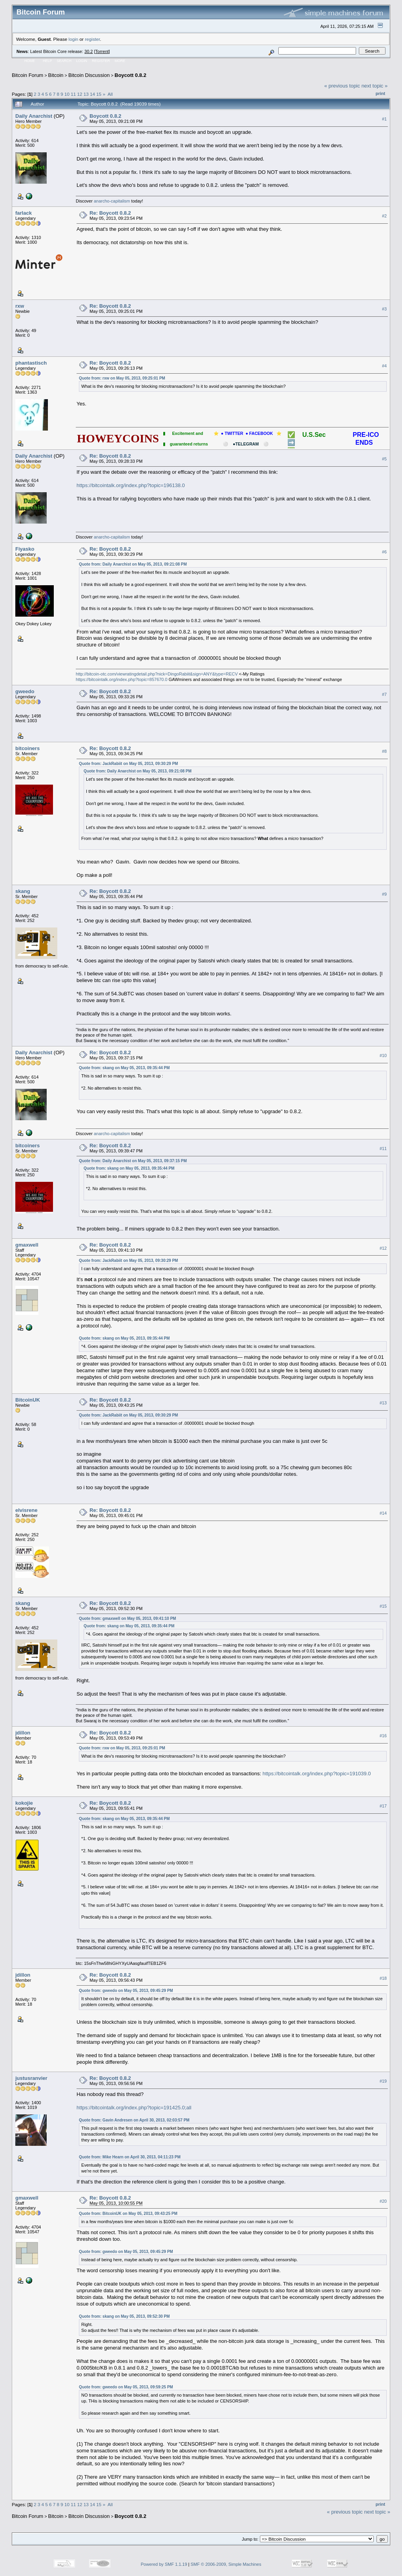  Describe the element at coordinates (384, 365) in the screenshot. I see `#4` at that location.